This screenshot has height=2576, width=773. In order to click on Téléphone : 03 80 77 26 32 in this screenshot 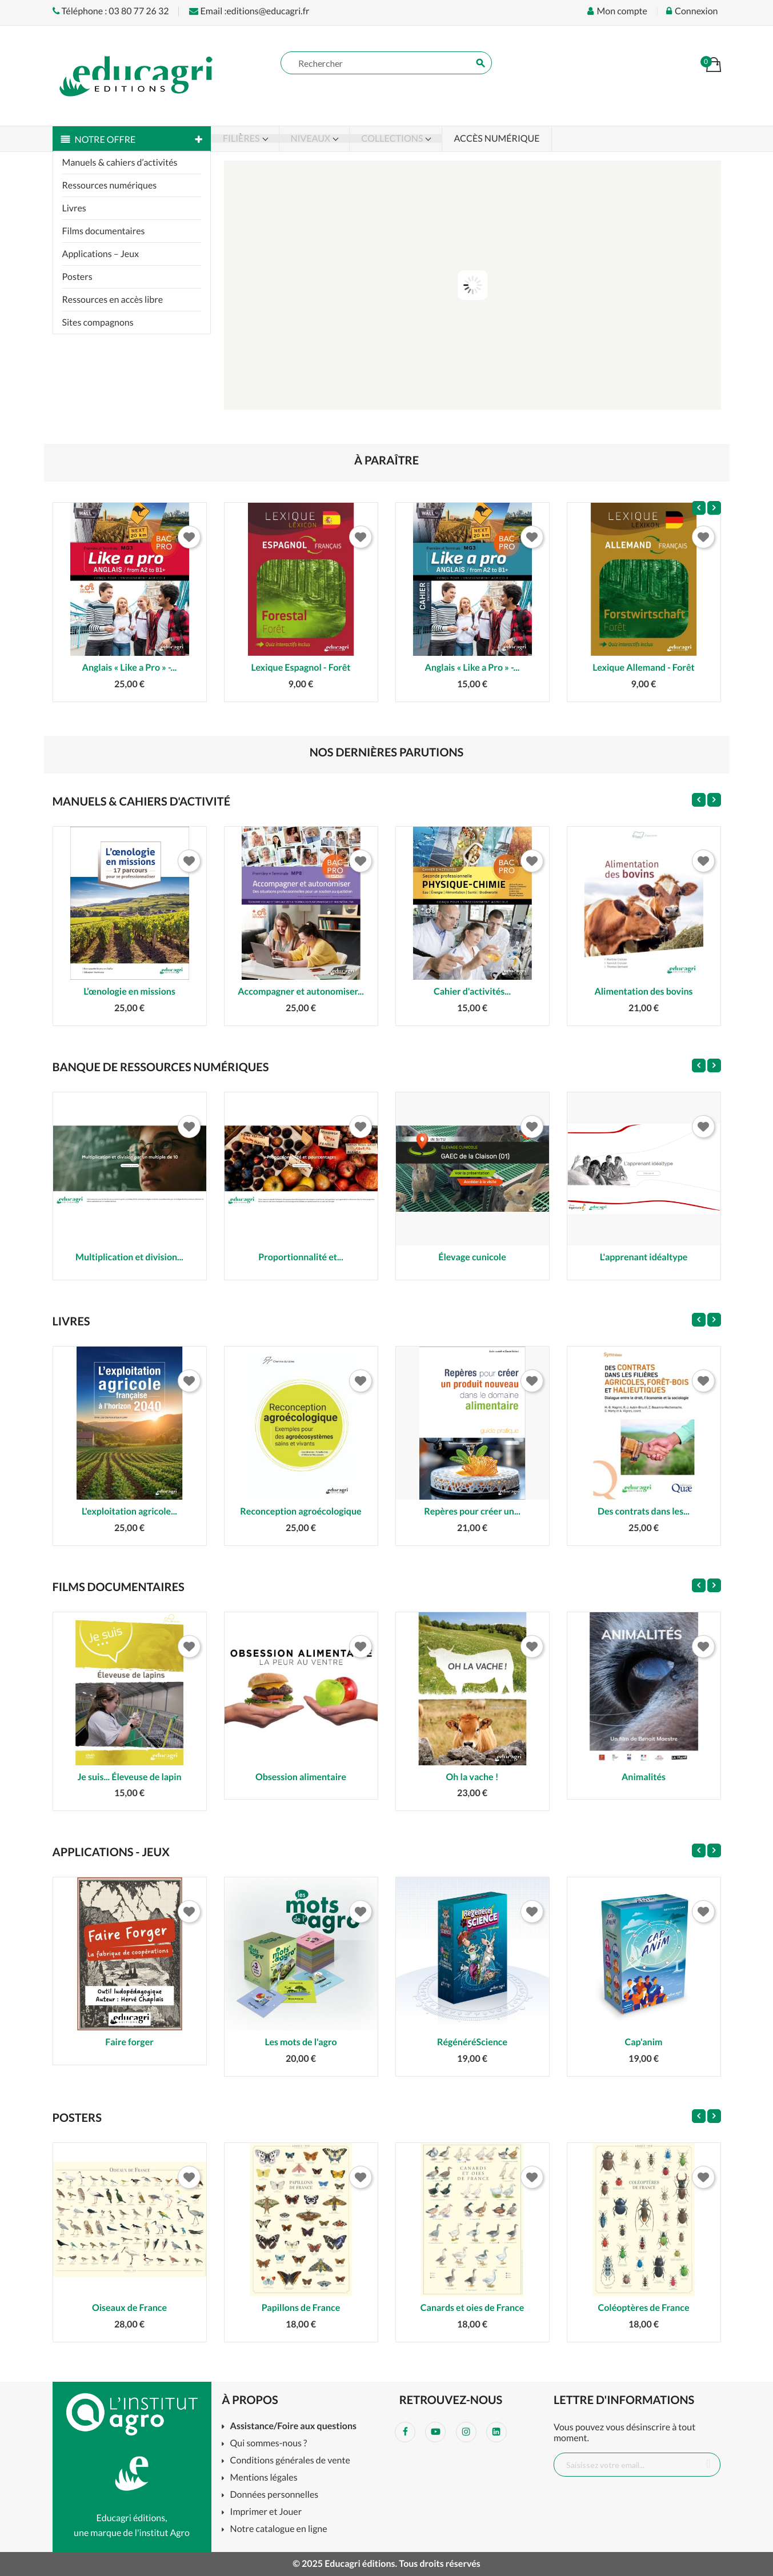, I will do `click(111, 11)`.